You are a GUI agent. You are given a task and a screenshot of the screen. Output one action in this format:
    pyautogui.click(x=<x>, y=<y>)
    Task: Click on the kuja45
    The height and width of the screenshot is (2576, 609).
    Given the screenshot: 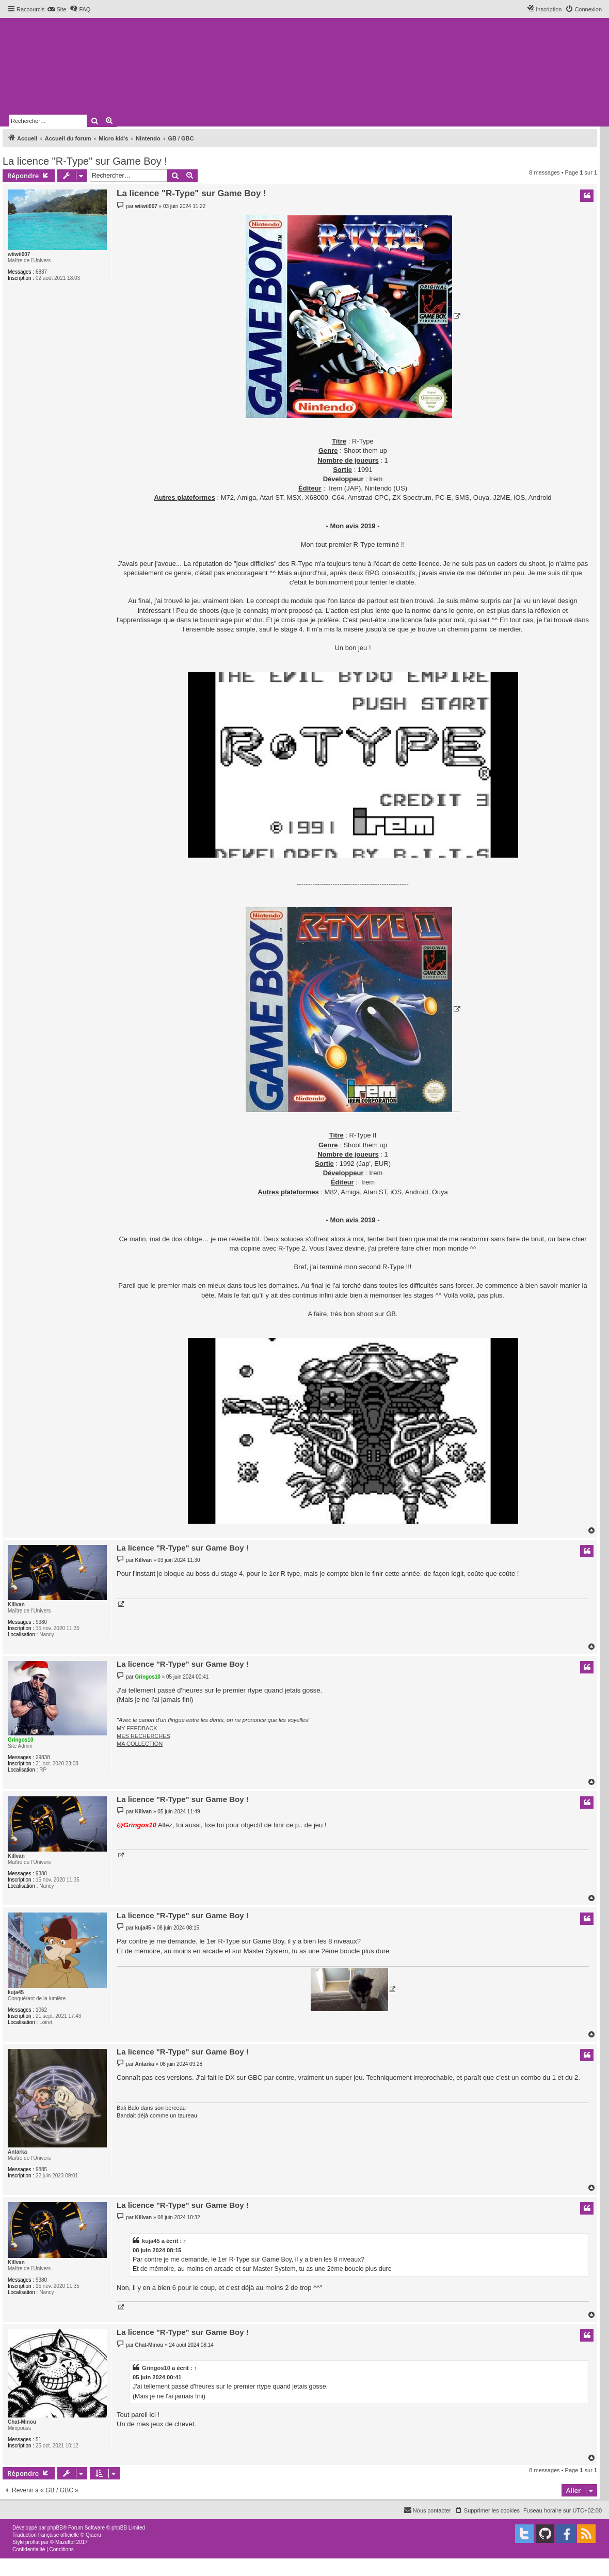 What is the action you would take?
    pyautogui.click(x=16, y=1992)
    